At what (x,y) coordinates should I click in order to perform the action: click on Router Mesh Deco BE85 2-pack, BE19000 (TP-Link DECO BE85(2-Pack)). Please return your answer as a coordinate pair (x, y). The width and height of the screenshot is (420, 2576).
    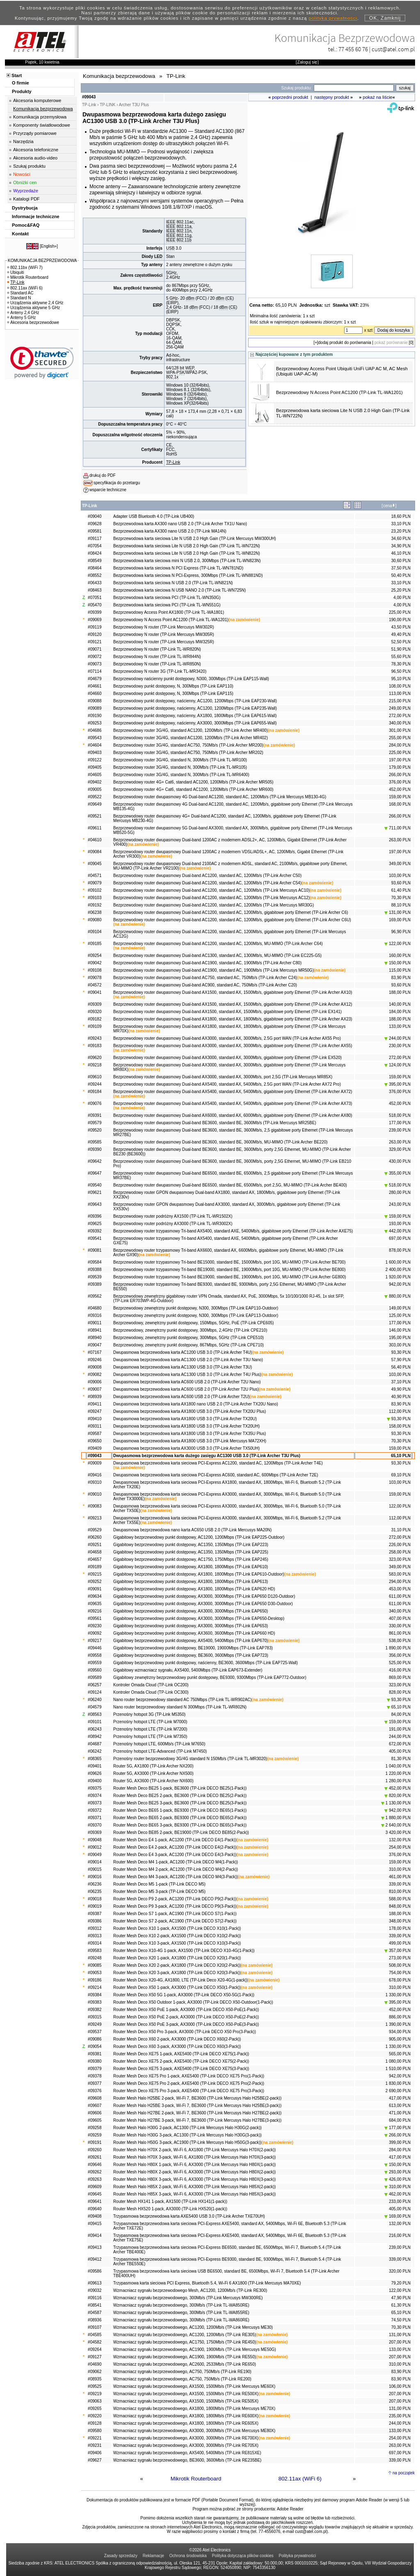
    Looking at the image, I should click on (181, 1832).